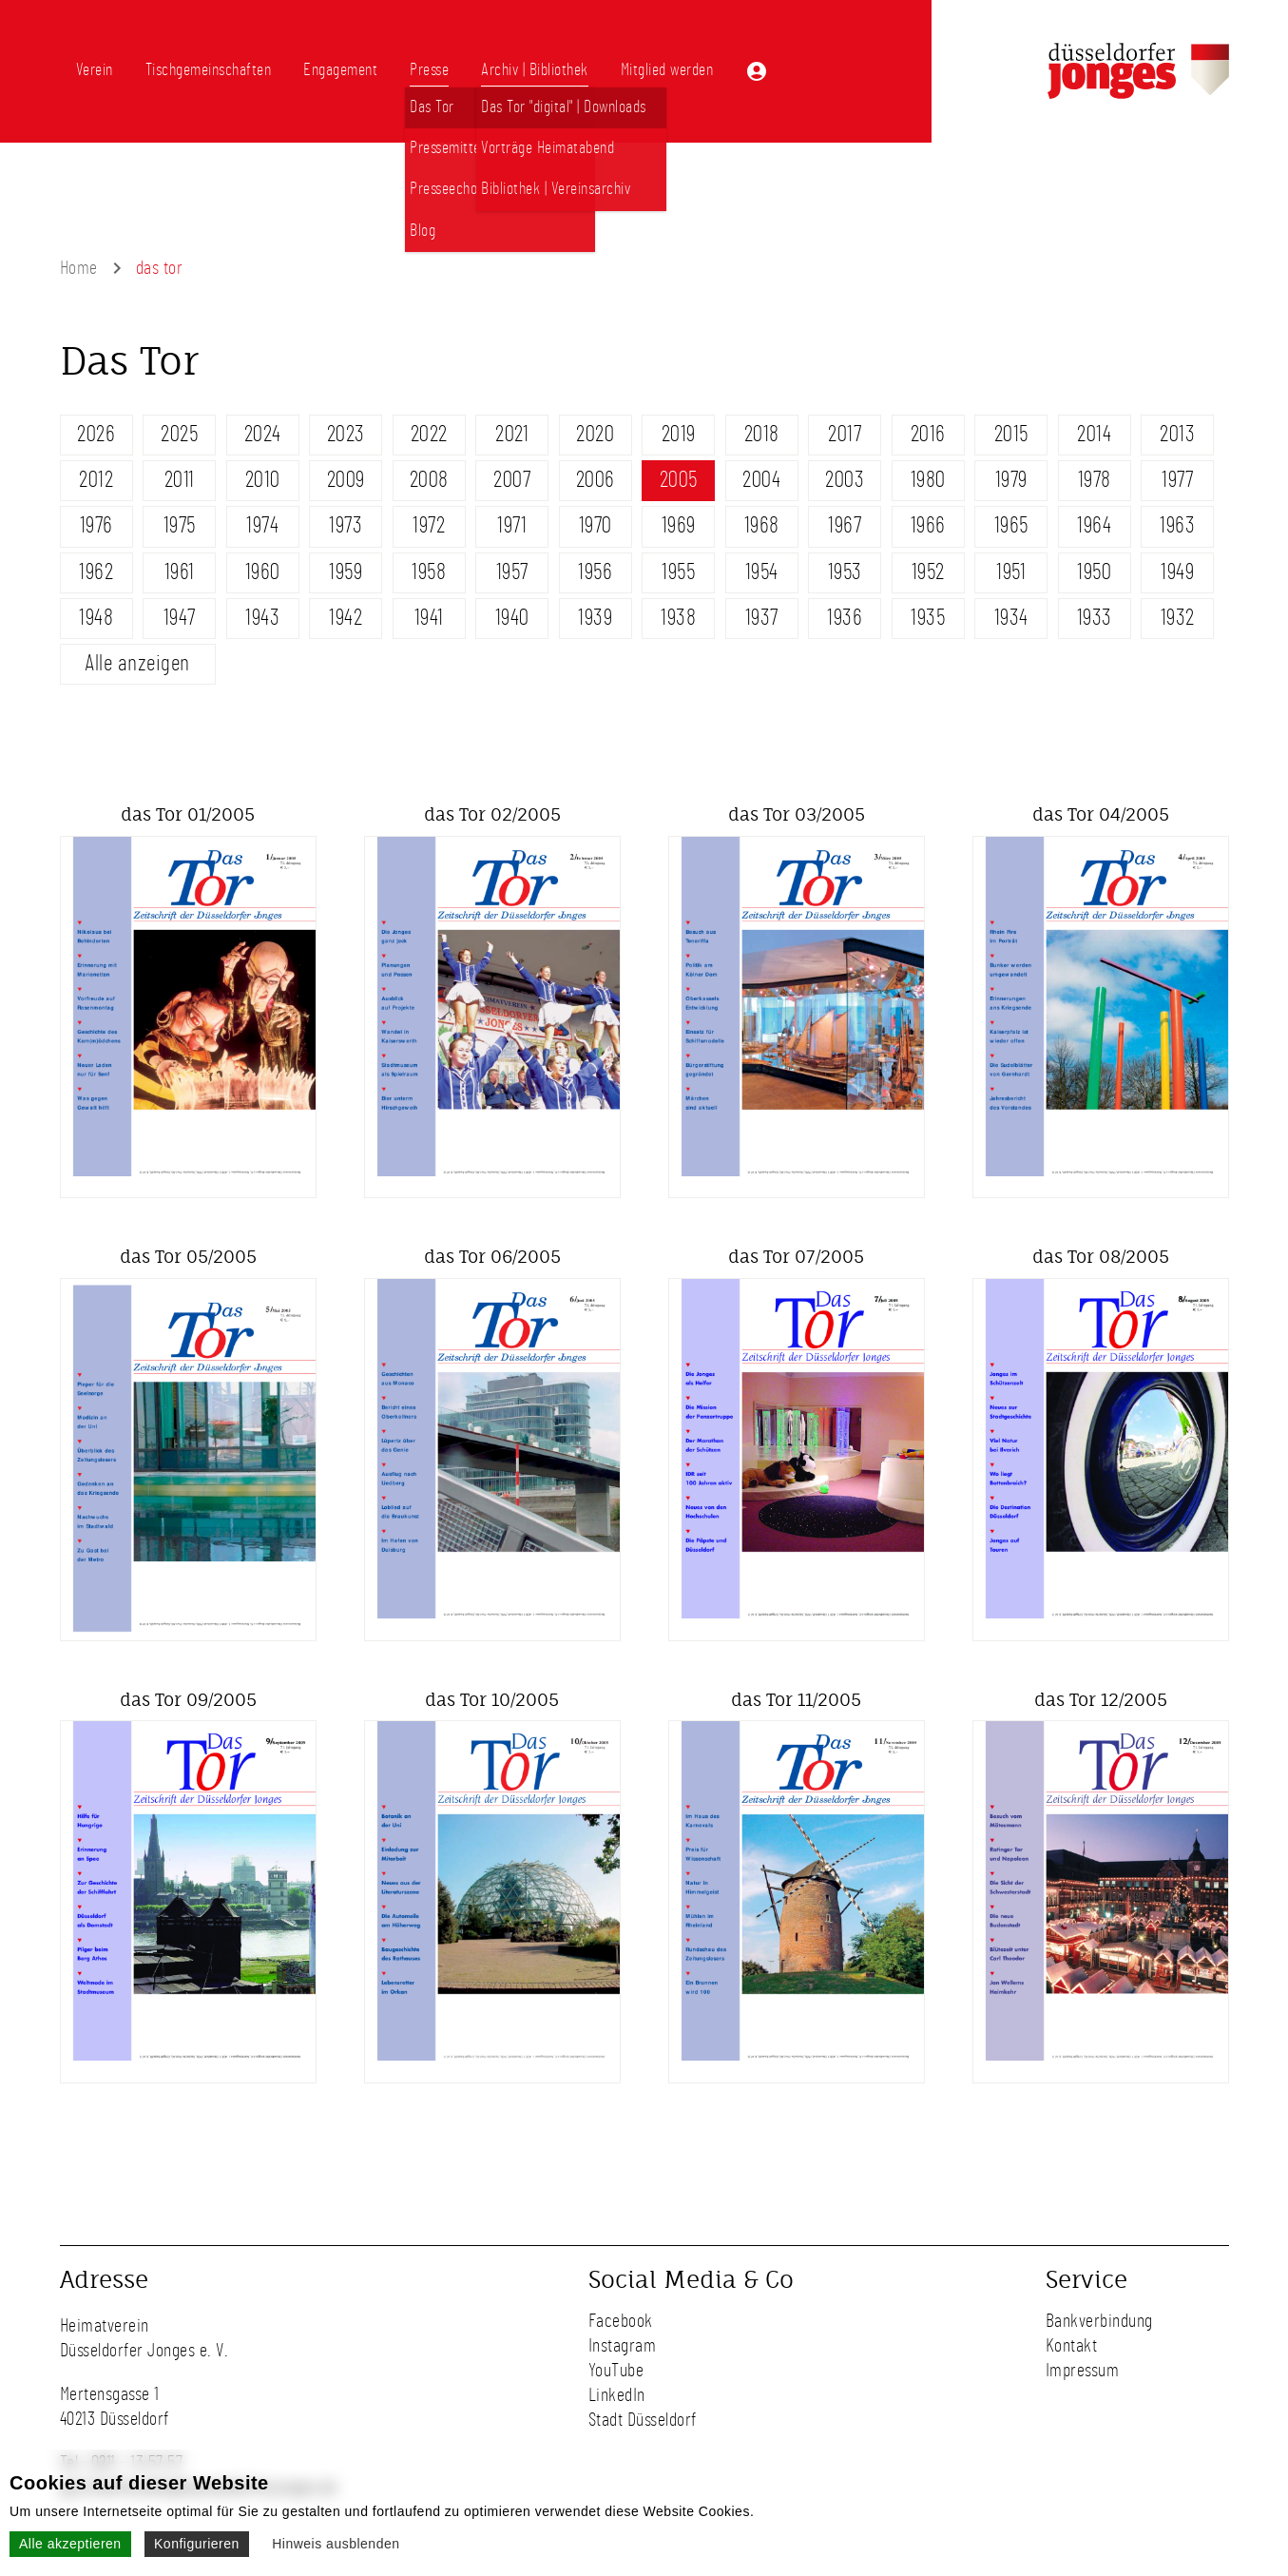 The height and width of the screenshot is (2576, 1288). I want to click on 1934, so click(1011, 618).